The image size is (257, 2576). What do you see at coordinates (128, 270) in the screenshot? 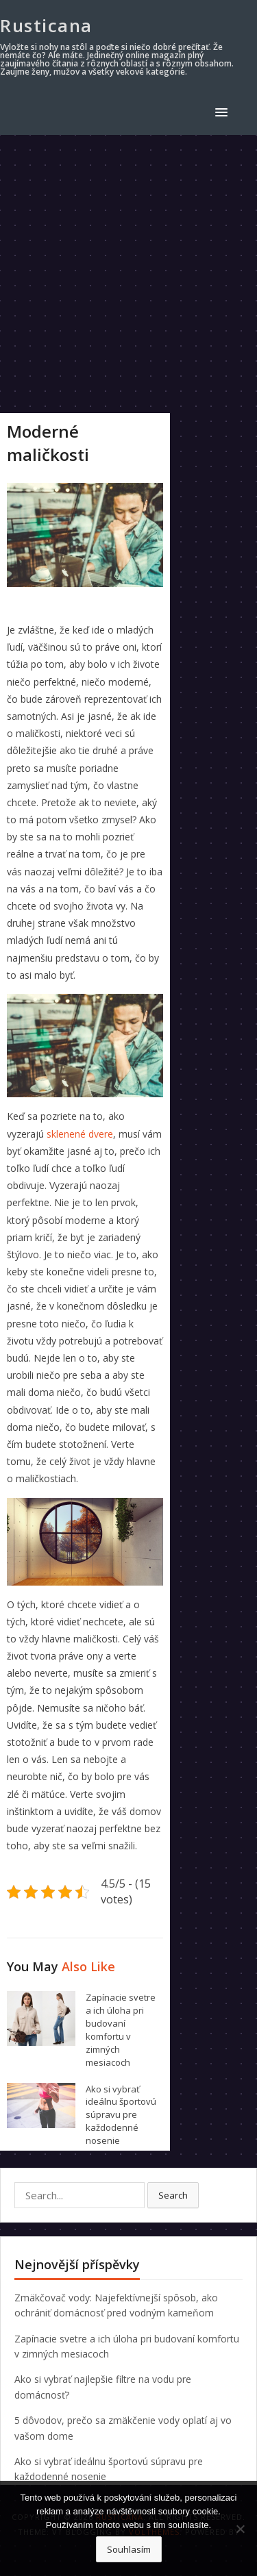
I see `[Advertisement]` at bounding box center [128, 270].